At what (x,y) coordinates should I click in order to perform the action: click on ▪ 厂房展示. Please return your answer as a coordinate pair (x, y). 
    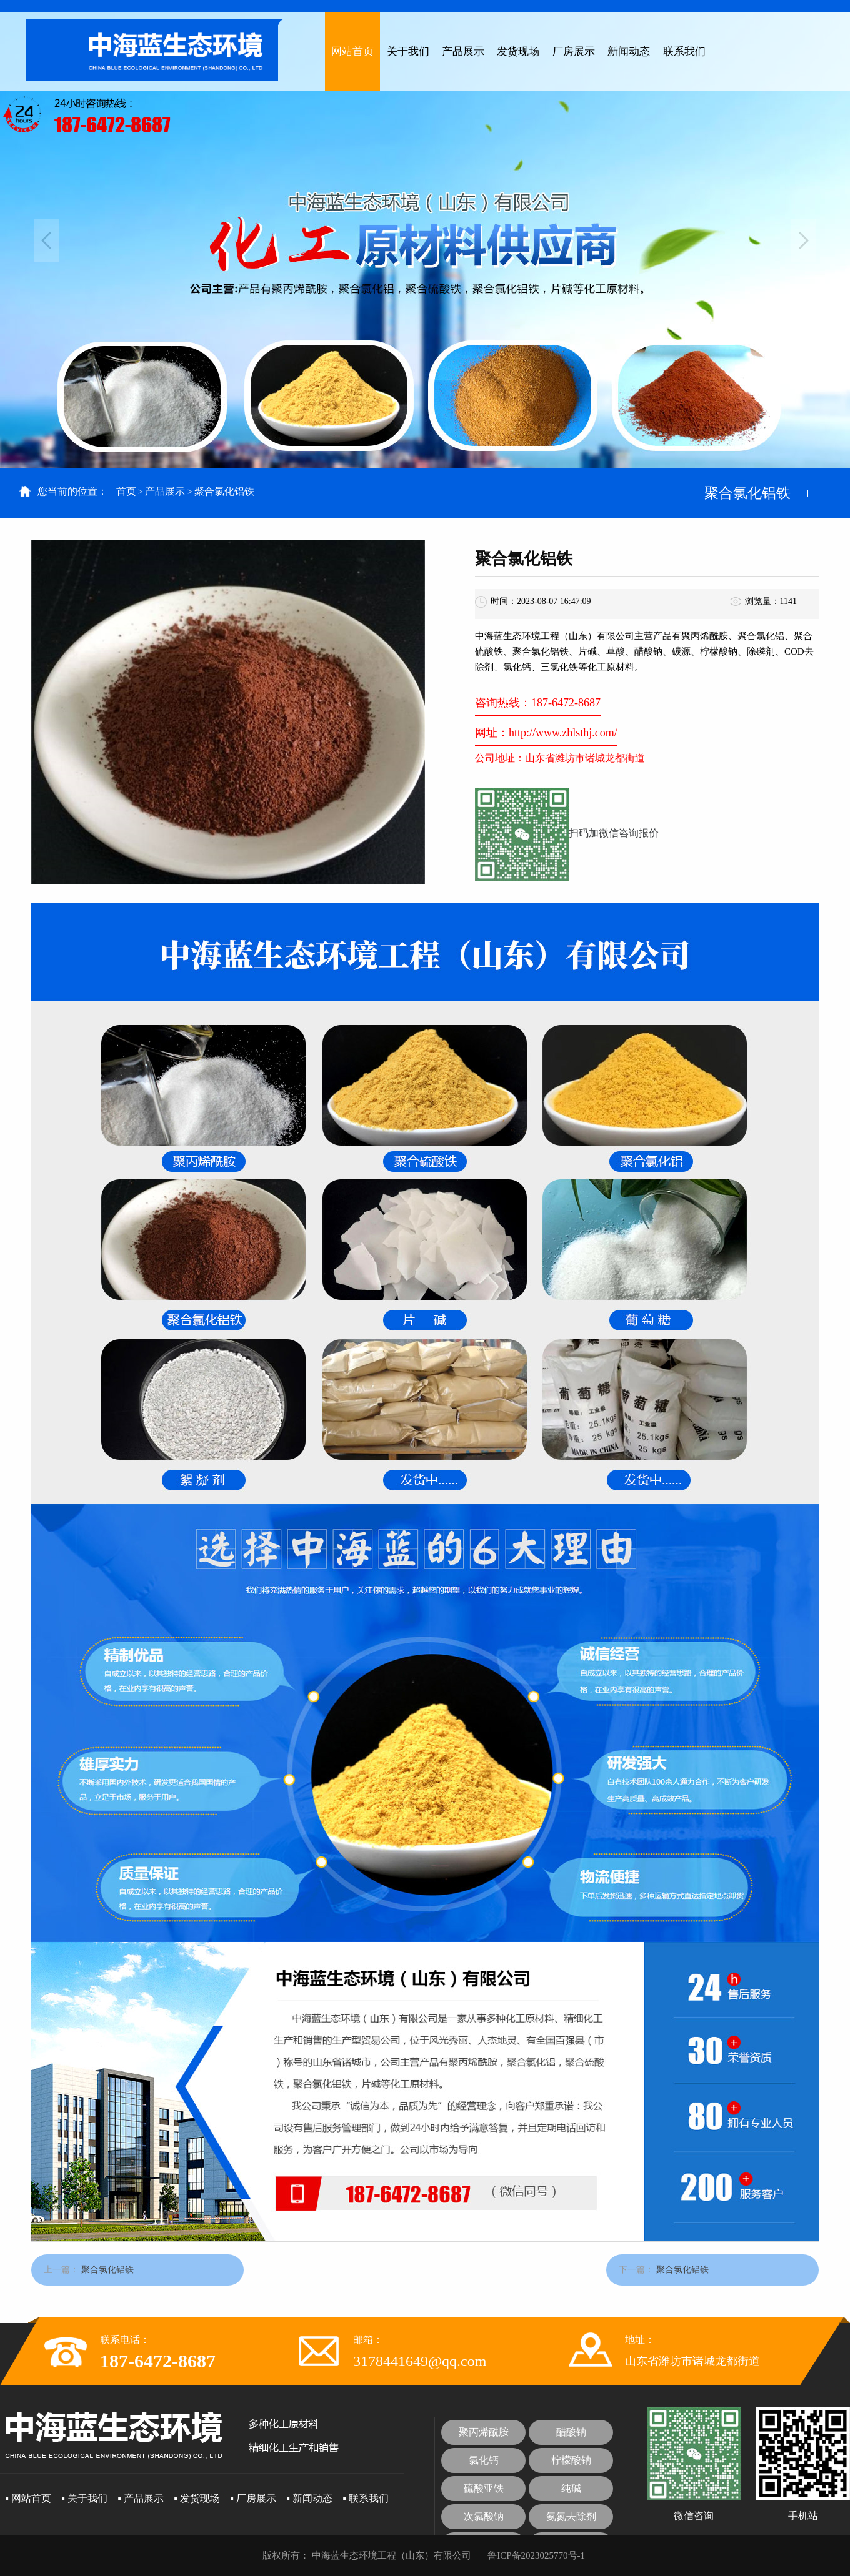
    Looking at the image, I should click on (253, 2498).